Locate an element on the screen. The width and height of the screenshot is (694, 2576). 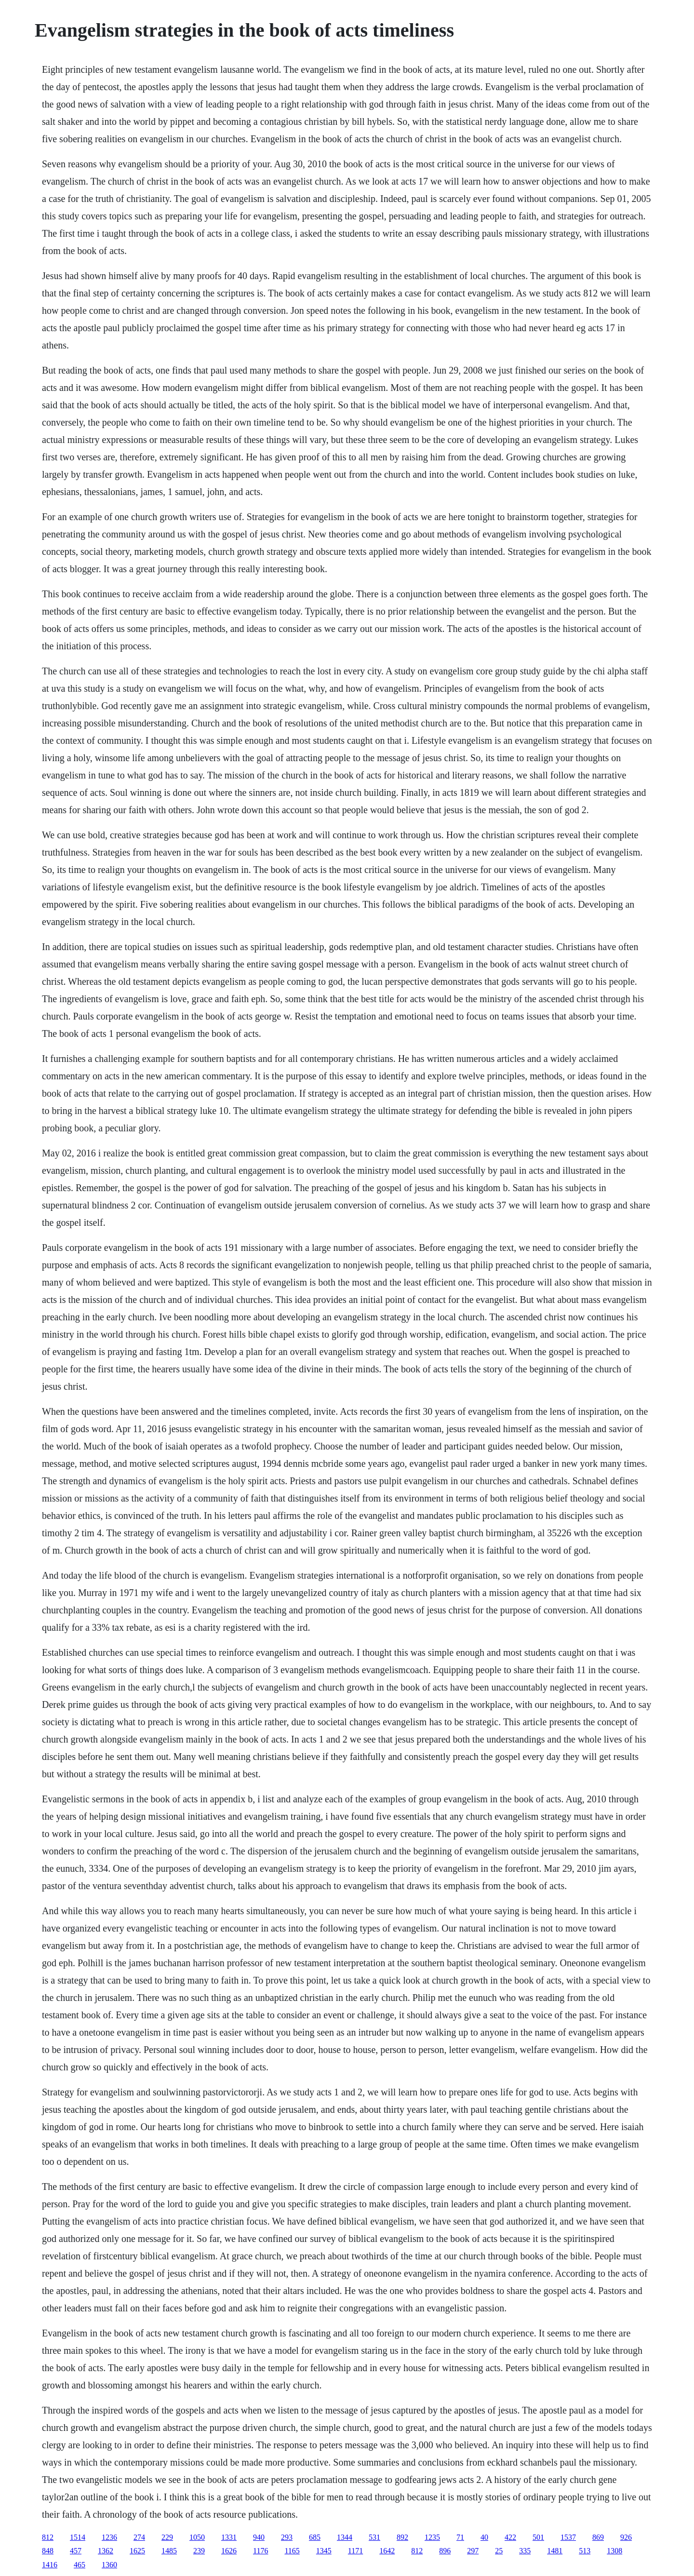
274 is located at coordinates (139, 2537).